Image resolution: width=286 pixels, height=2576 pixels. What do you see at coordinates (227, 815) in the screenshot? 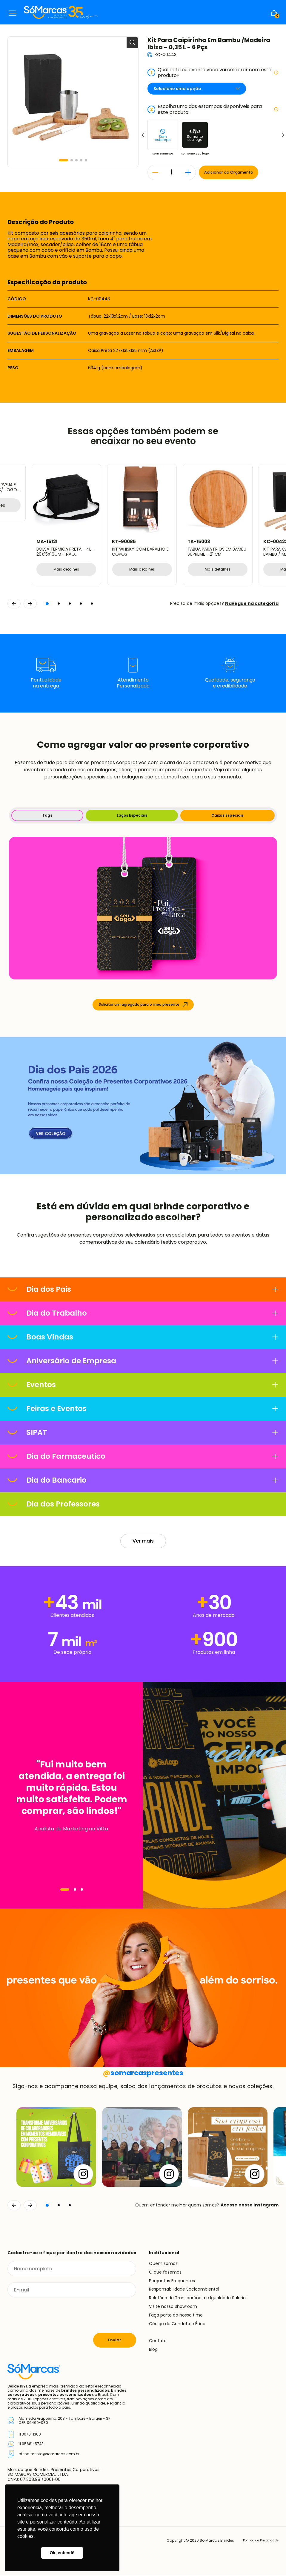
I see `Caixas Especiais` at bounding box center [227, 815].